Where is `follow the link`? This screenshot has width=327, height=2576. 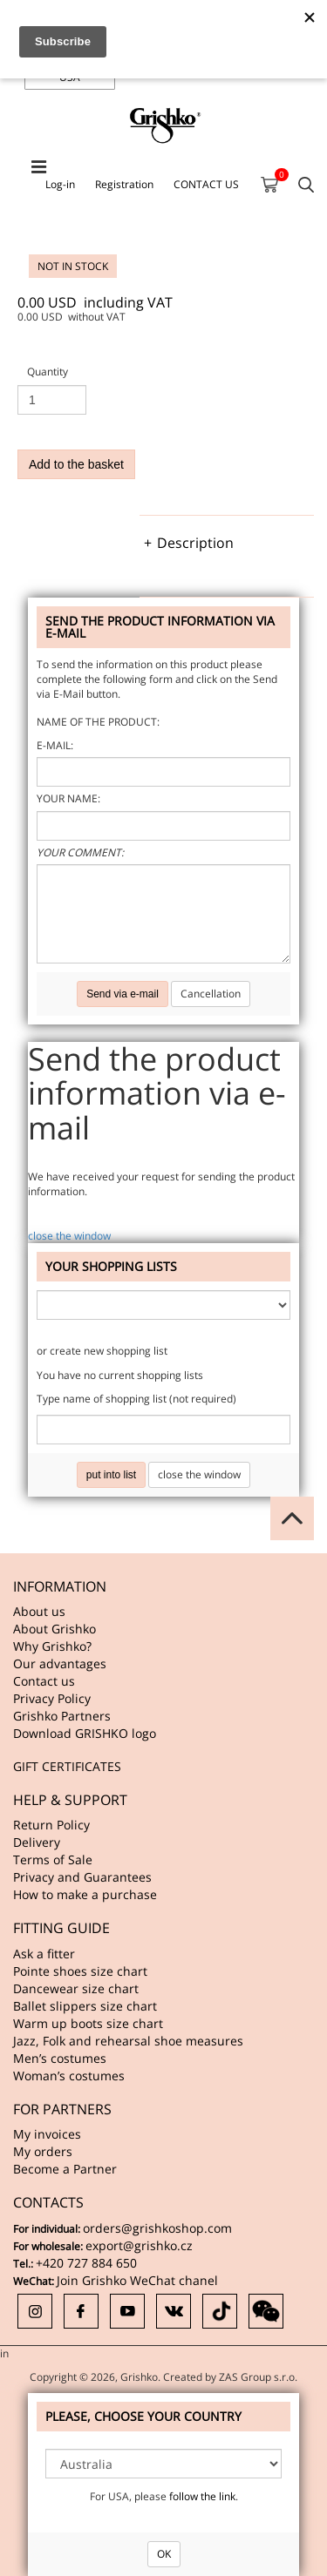
follow the link is located at coordinates (202, 2496).